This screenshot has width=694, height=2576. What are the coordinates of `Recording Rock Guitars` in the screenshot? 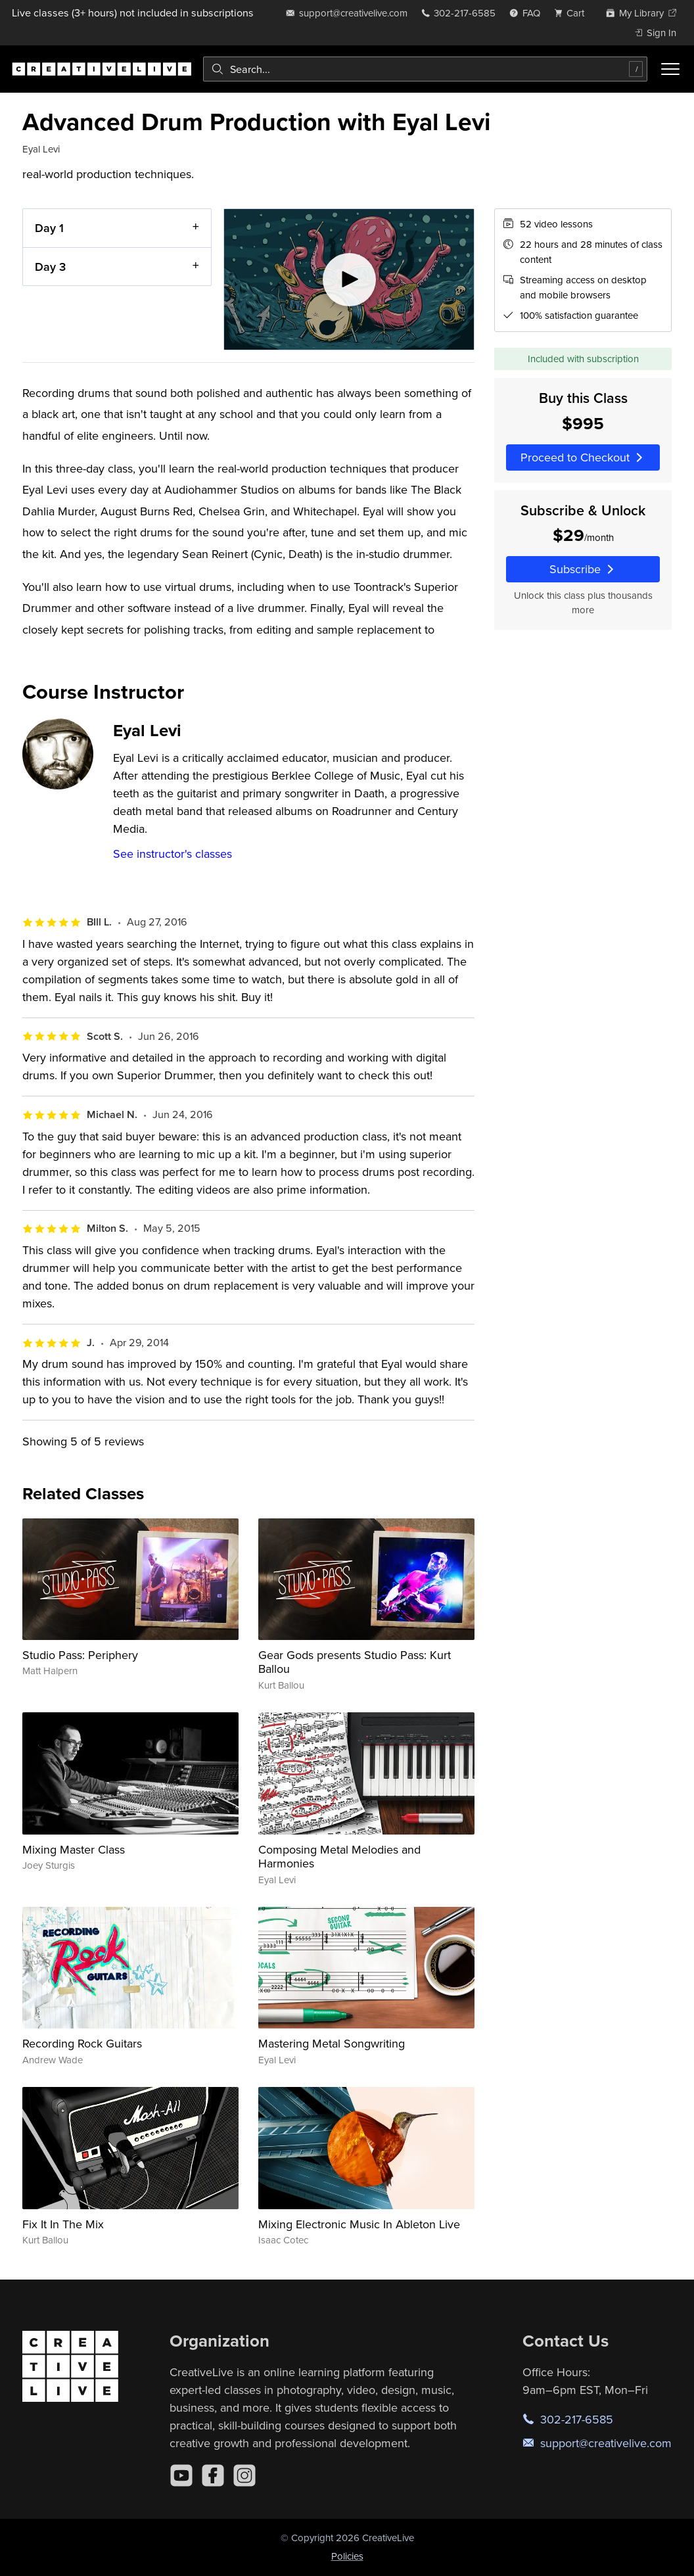 It's located at (82, 2043).